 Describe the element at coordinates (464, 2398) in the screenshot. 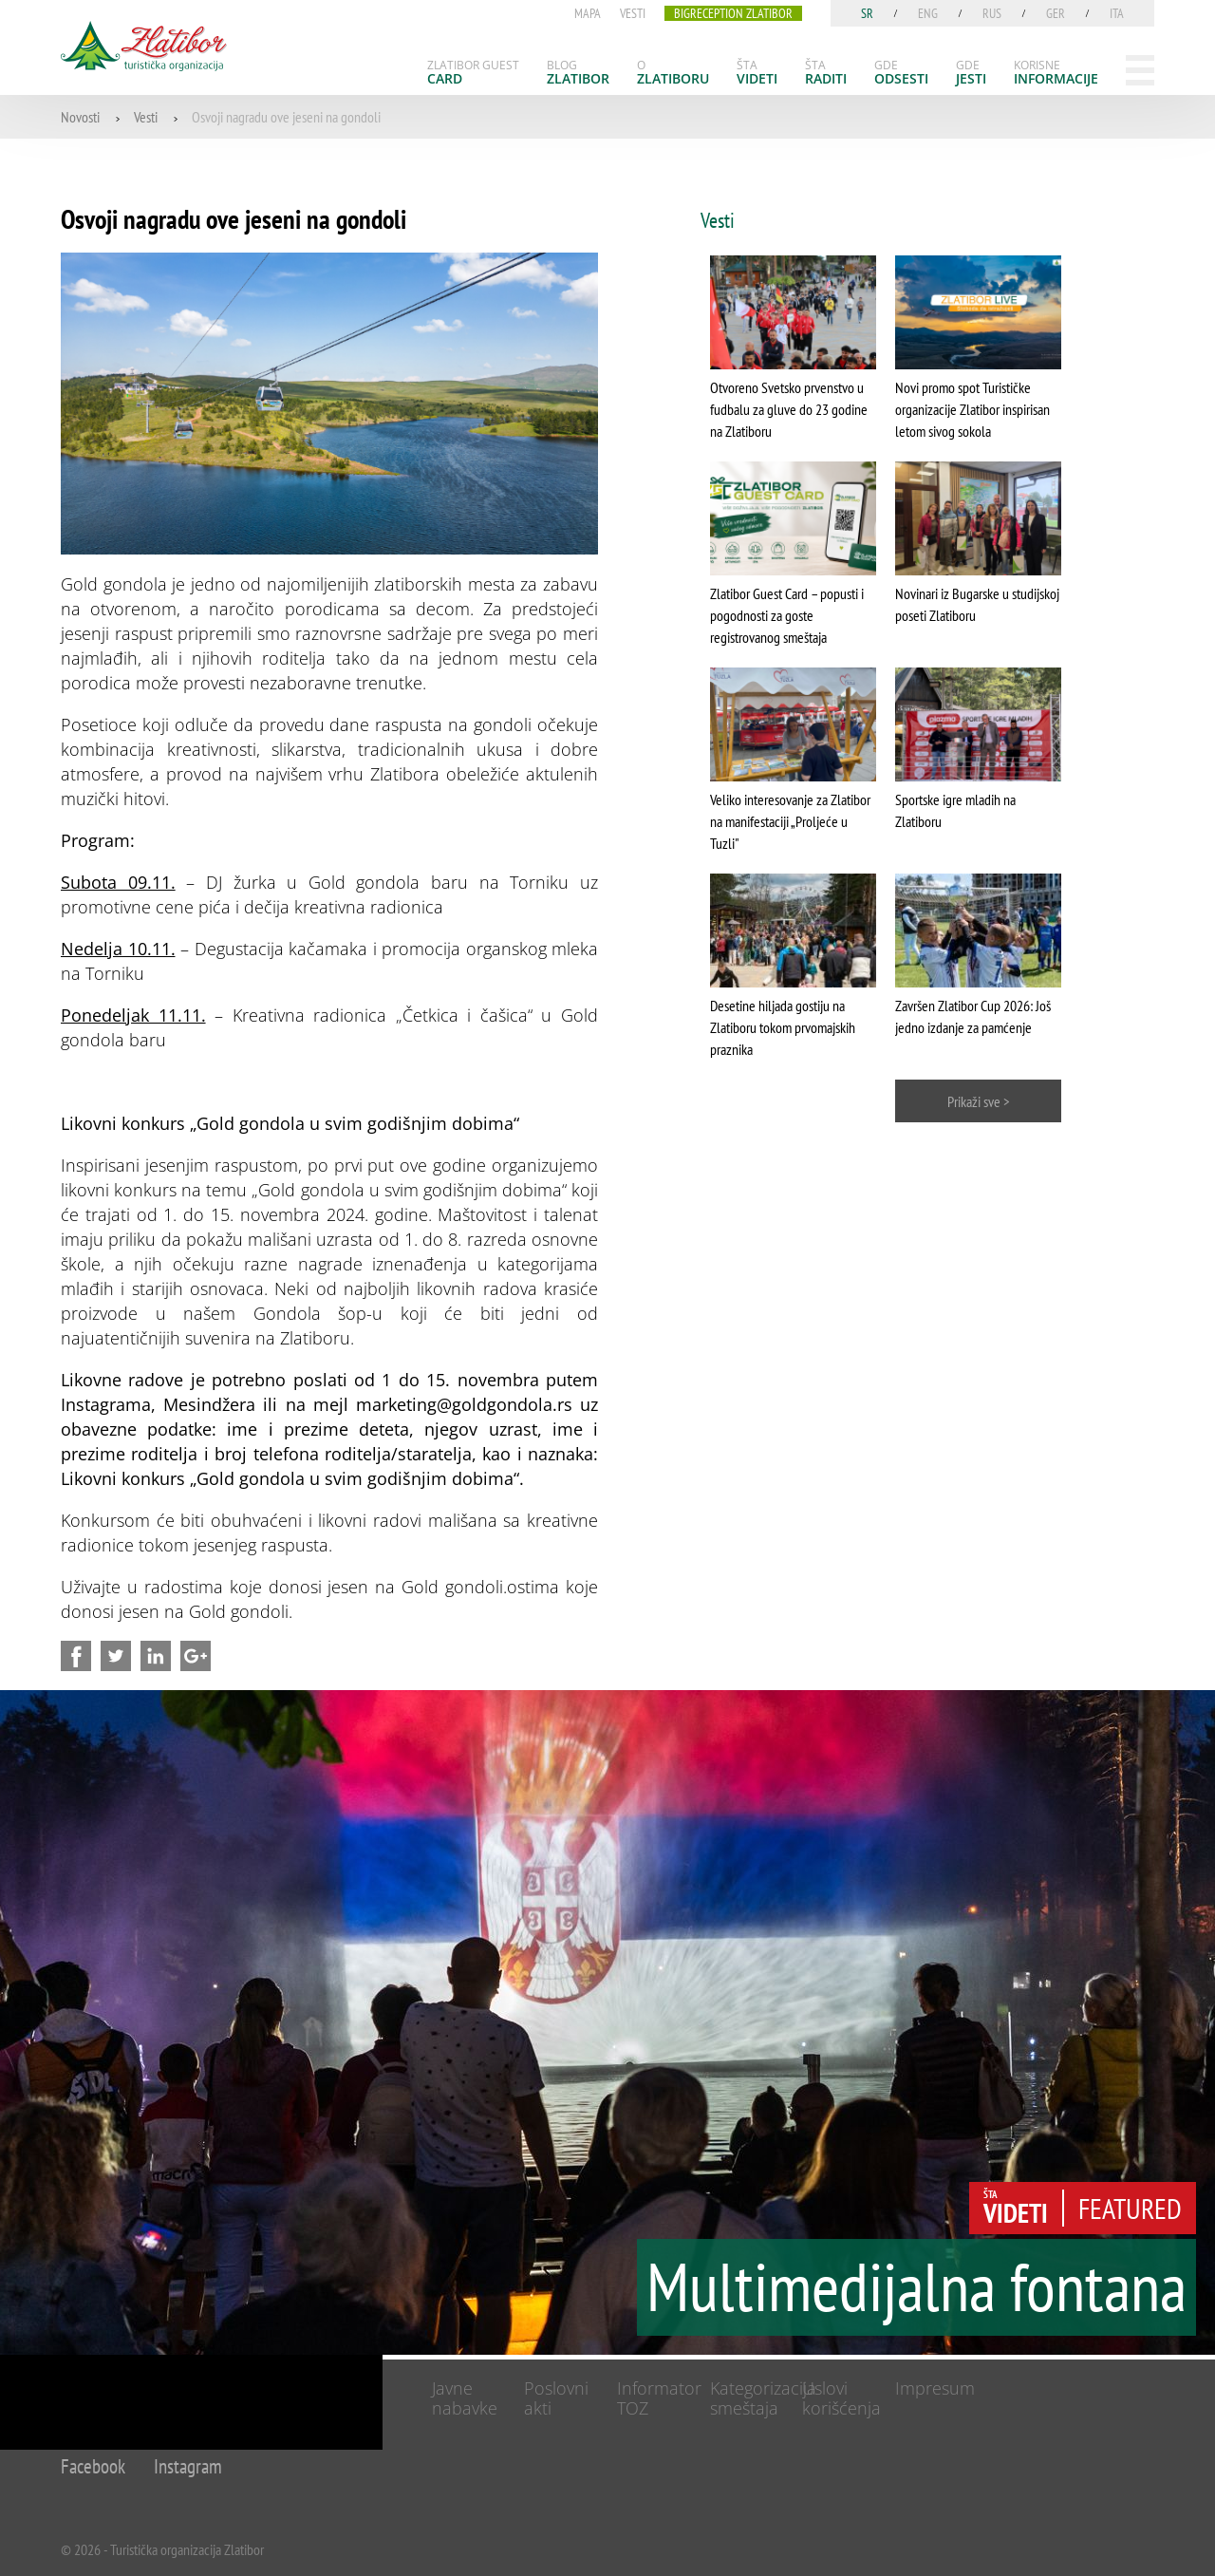

I see `Javne nabavke` at that location.